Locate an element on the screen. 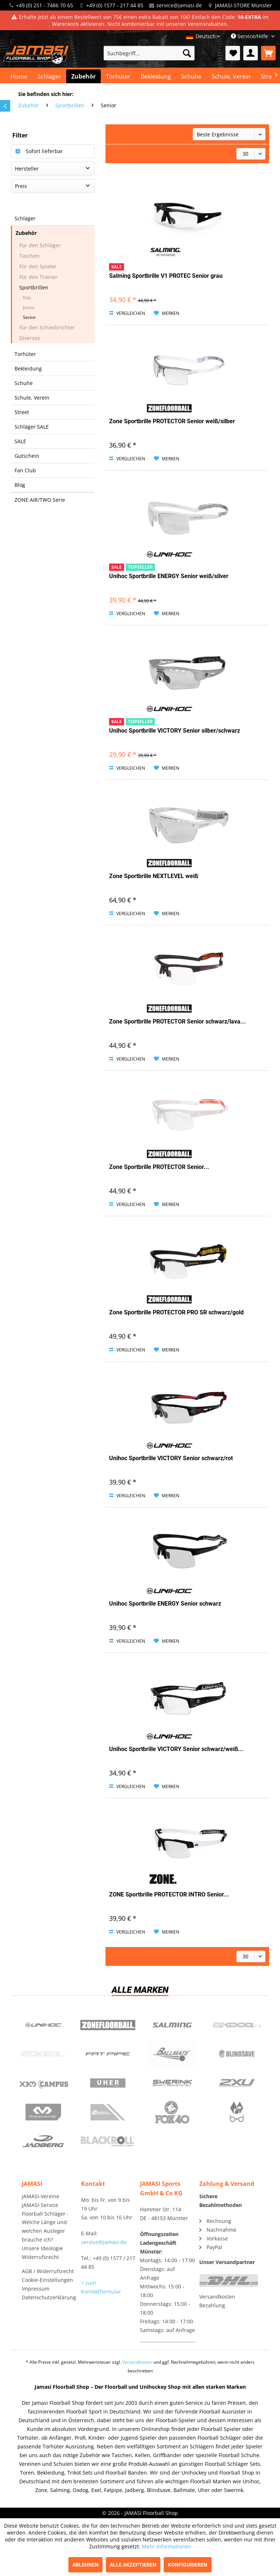 The image size is (280, 2576). AGB / Widerrufsrecht is located at coordinates (48, 2271).